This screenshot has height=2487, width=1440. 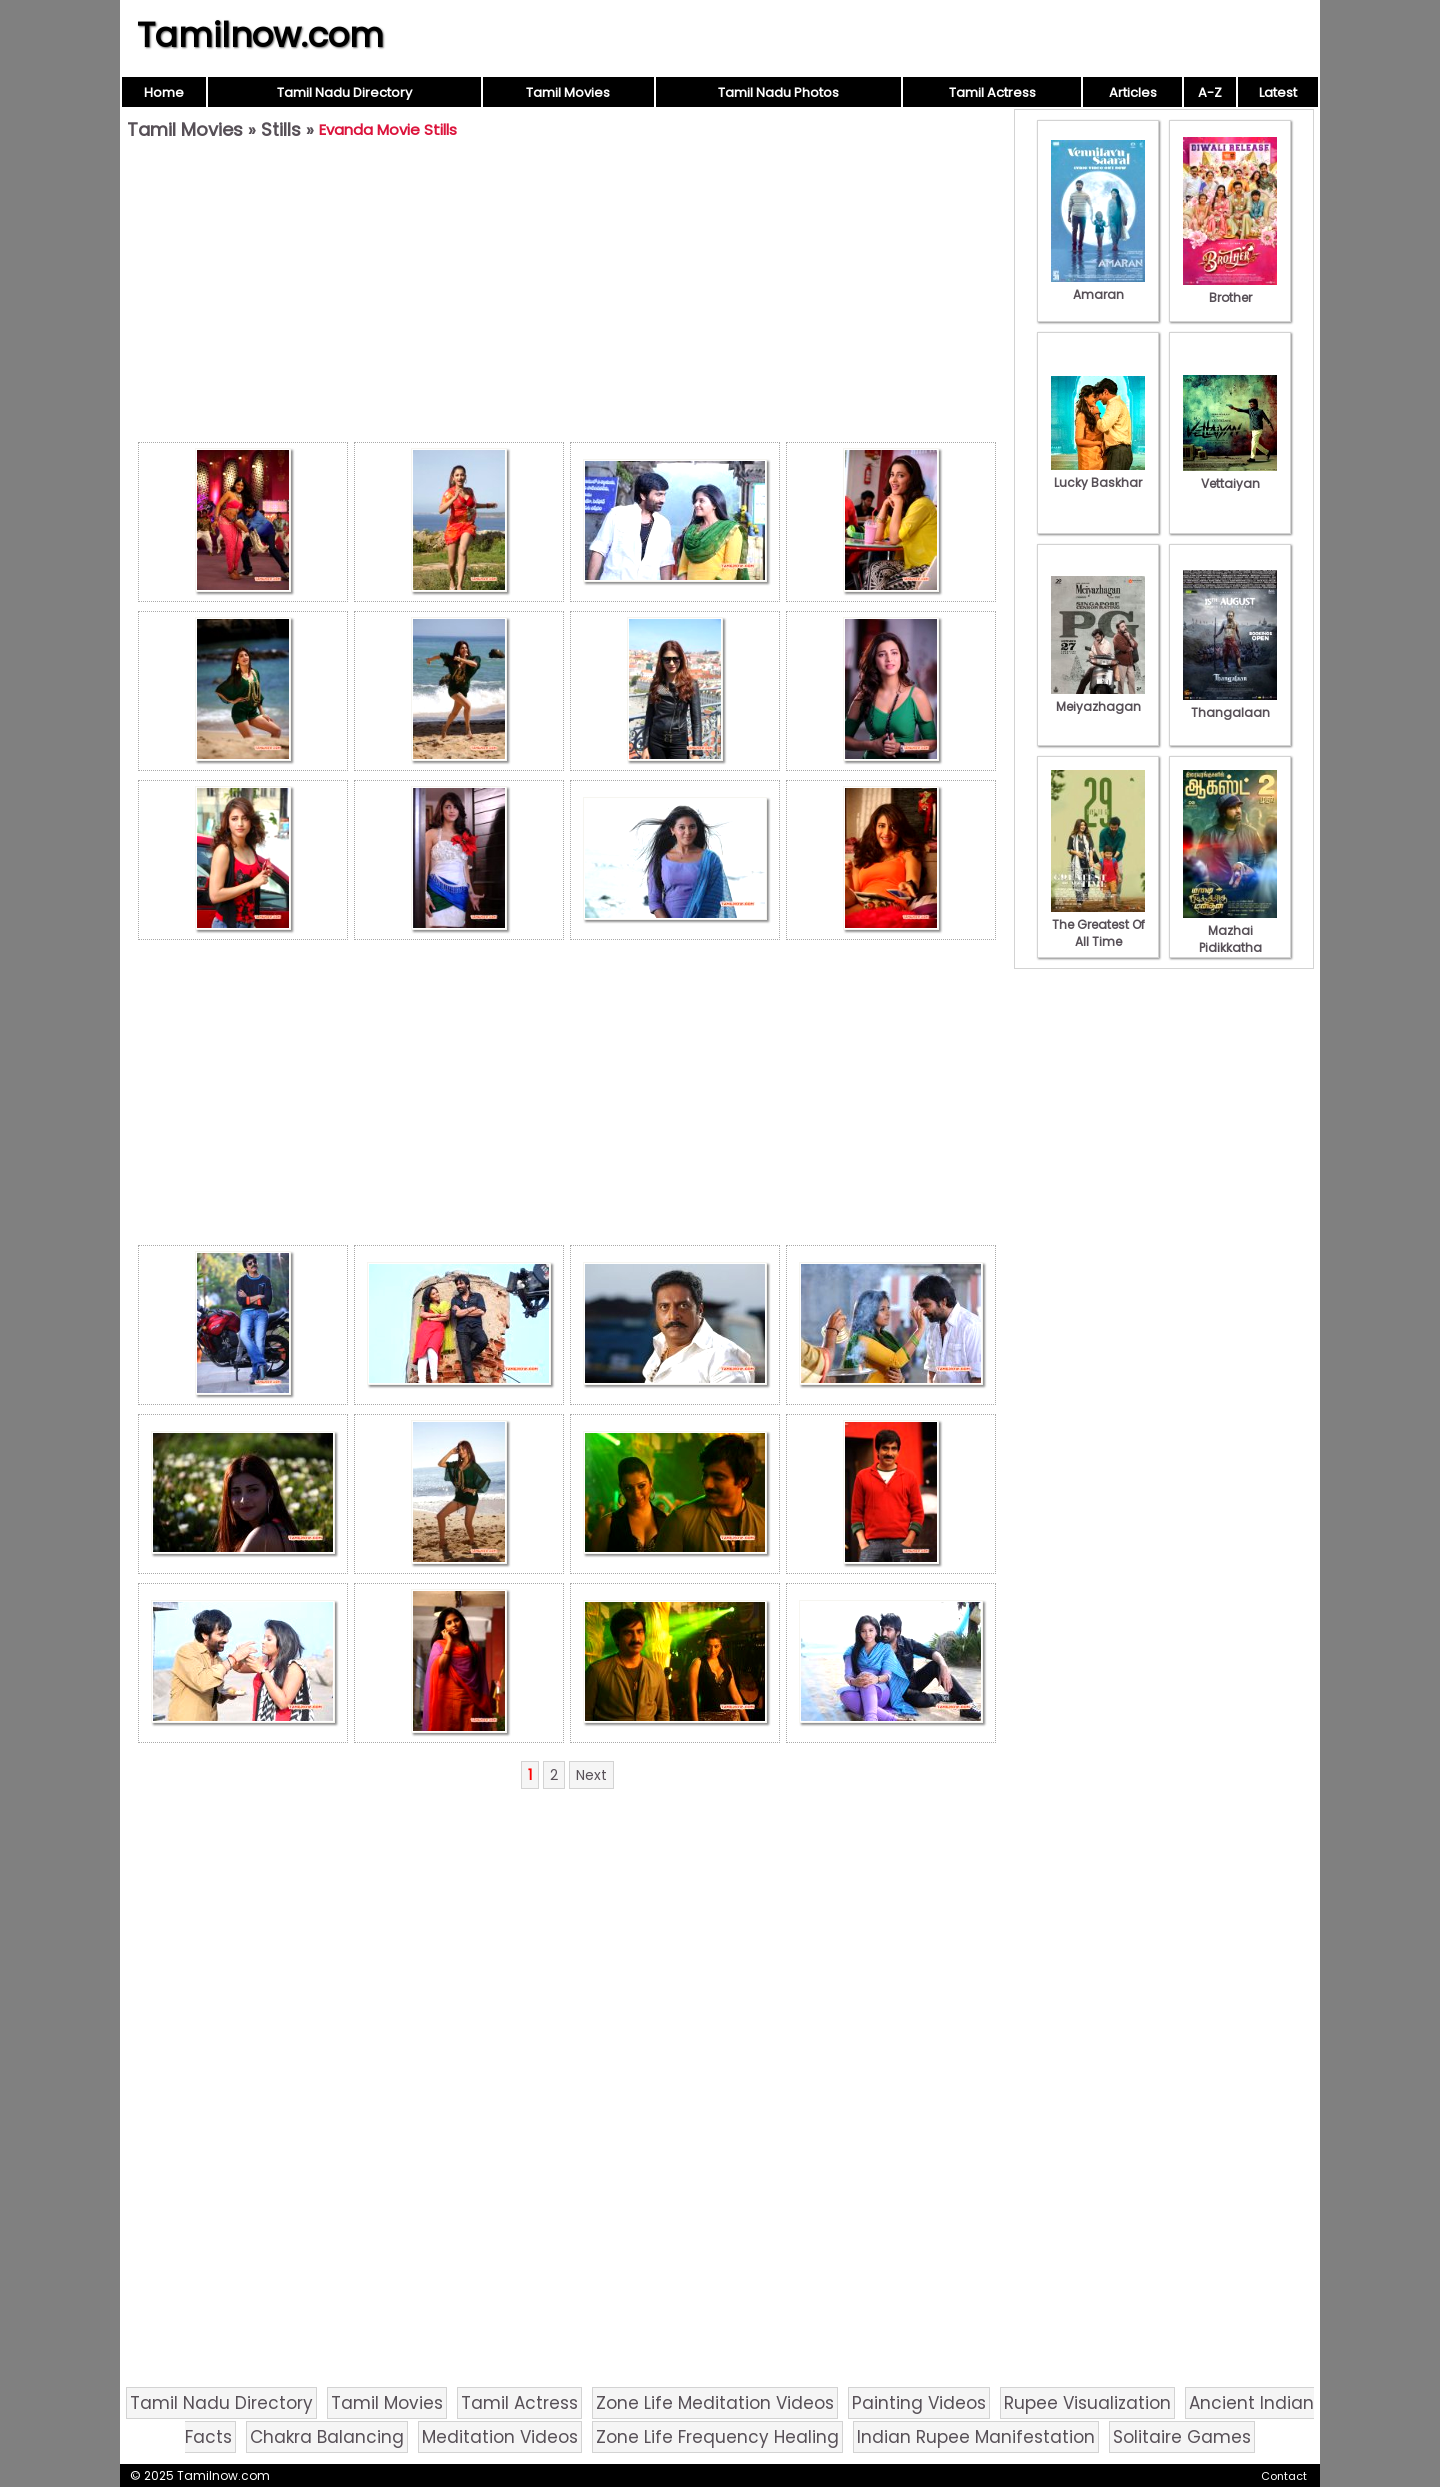 I want to click on Indian Rupee Manifestation, so click(x=976, y=2437).